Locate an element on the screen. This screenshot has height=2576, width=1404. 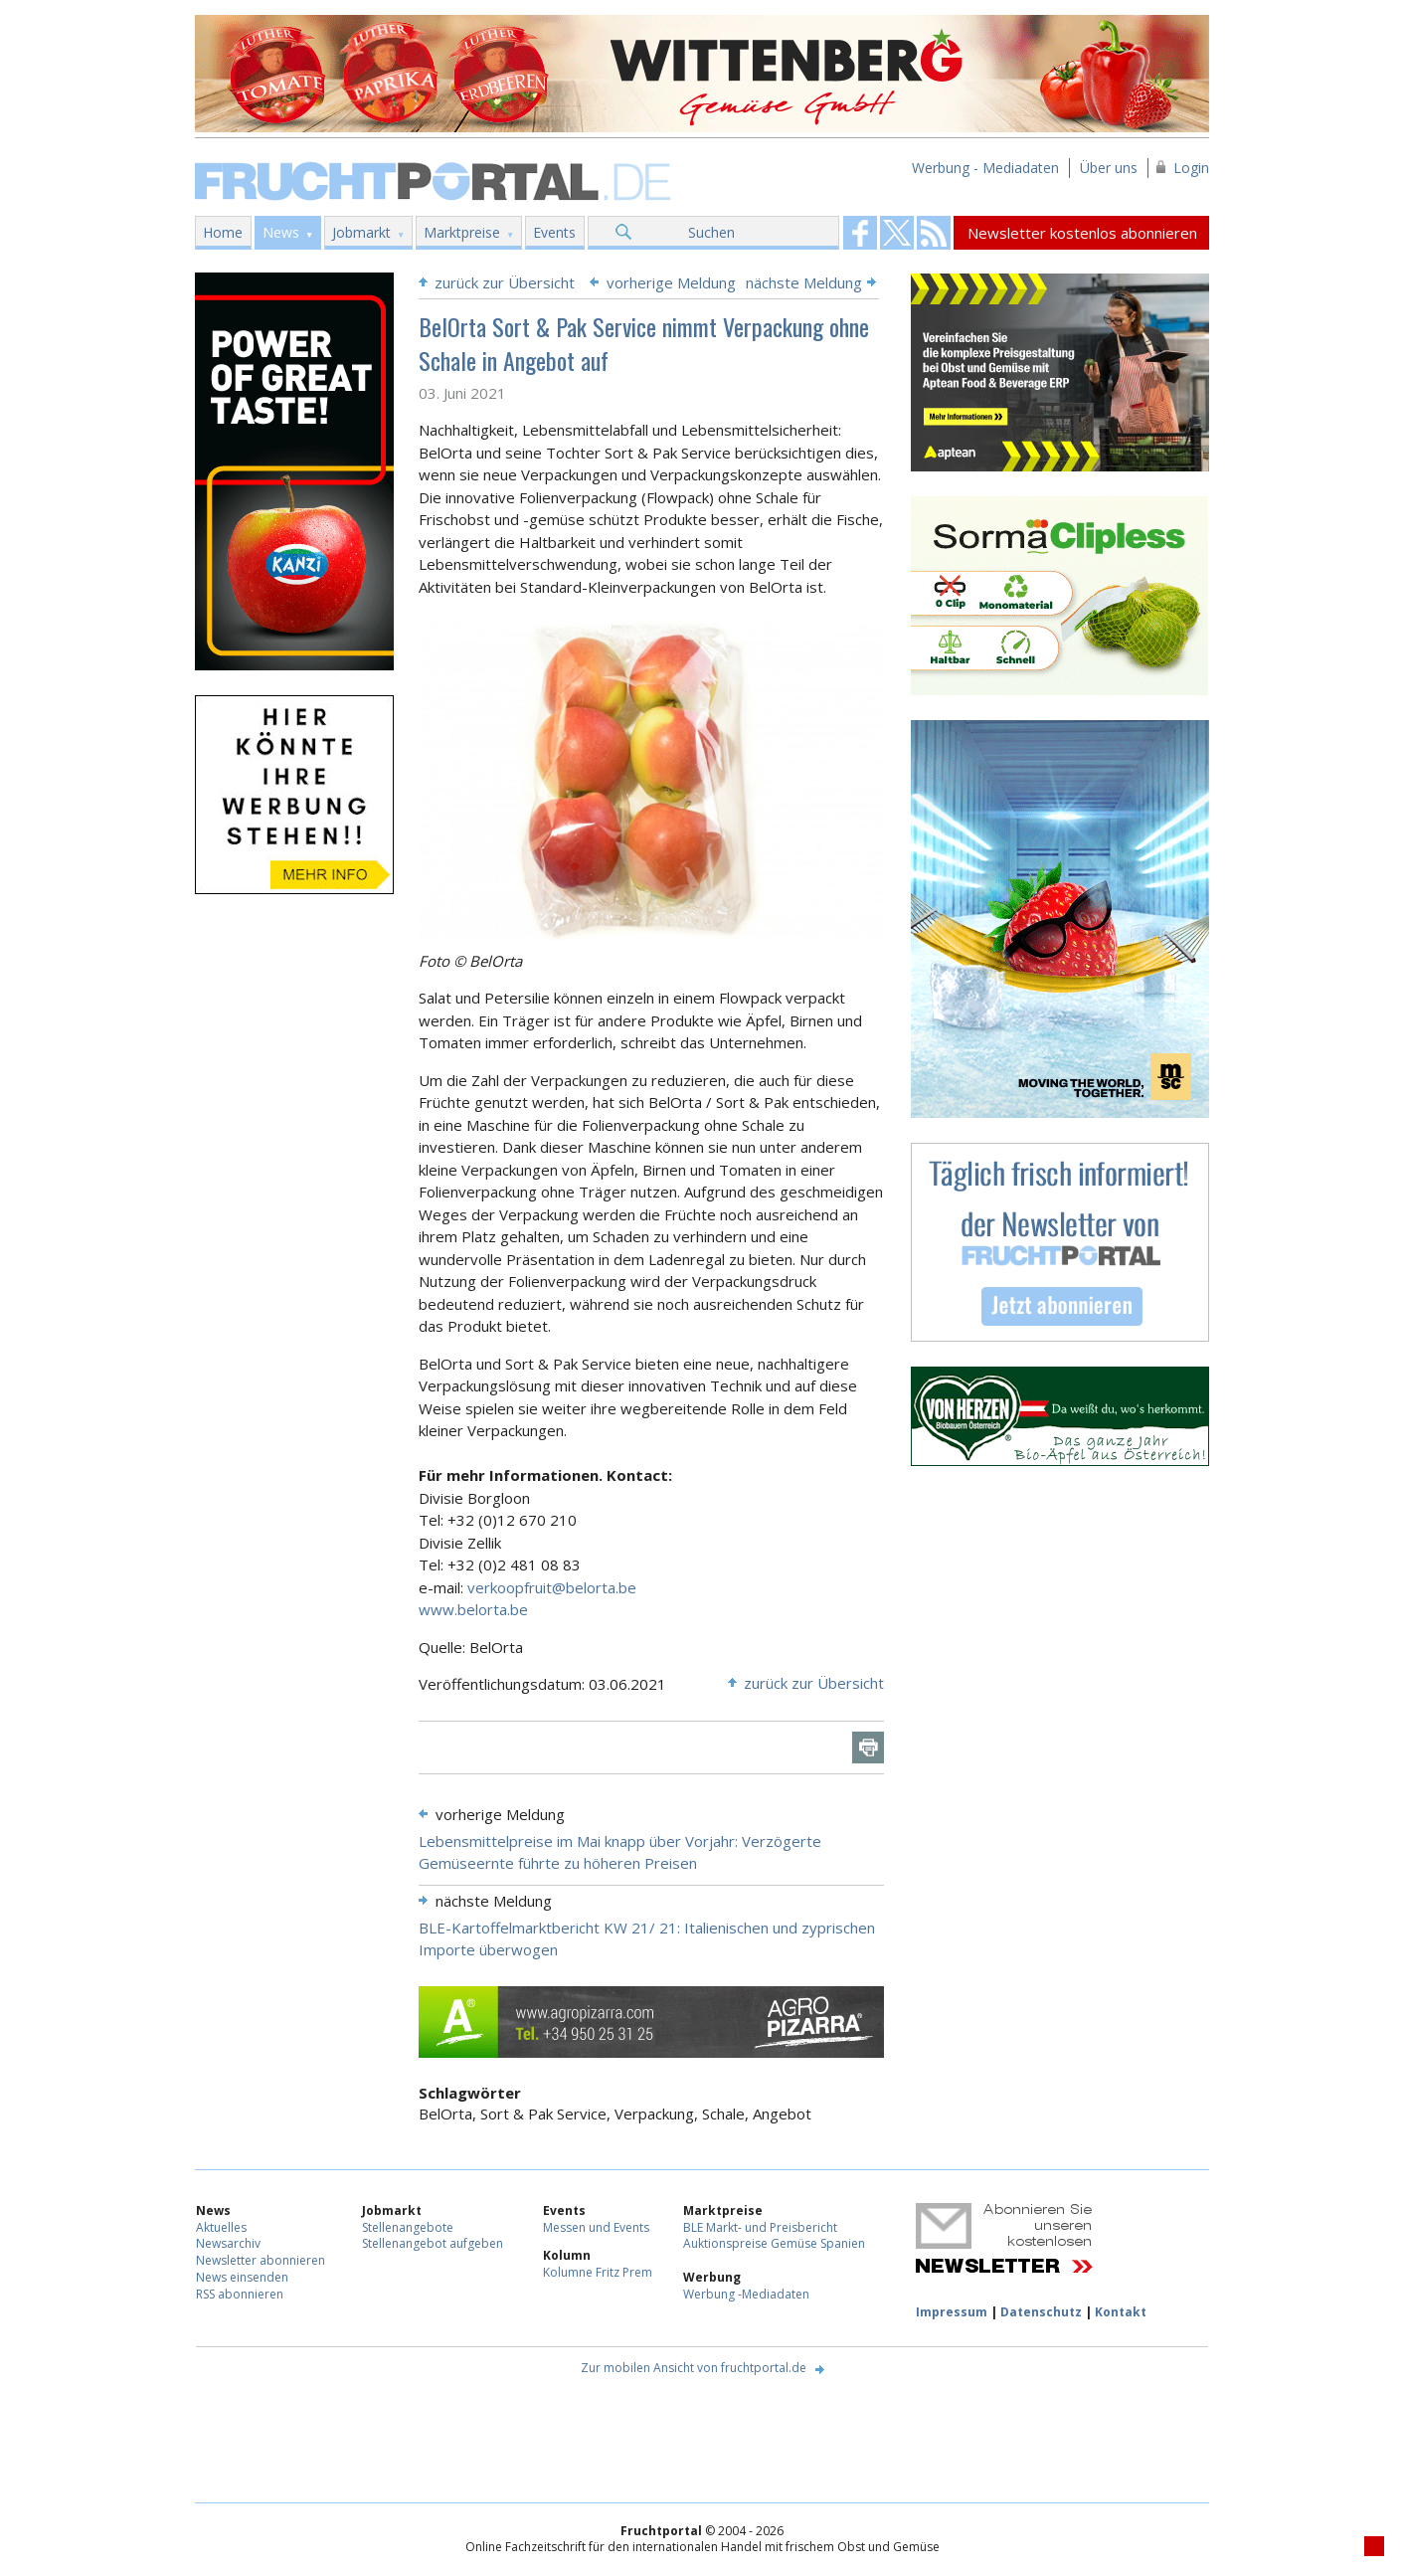
Über uns is located at coordinates (1109, 167).